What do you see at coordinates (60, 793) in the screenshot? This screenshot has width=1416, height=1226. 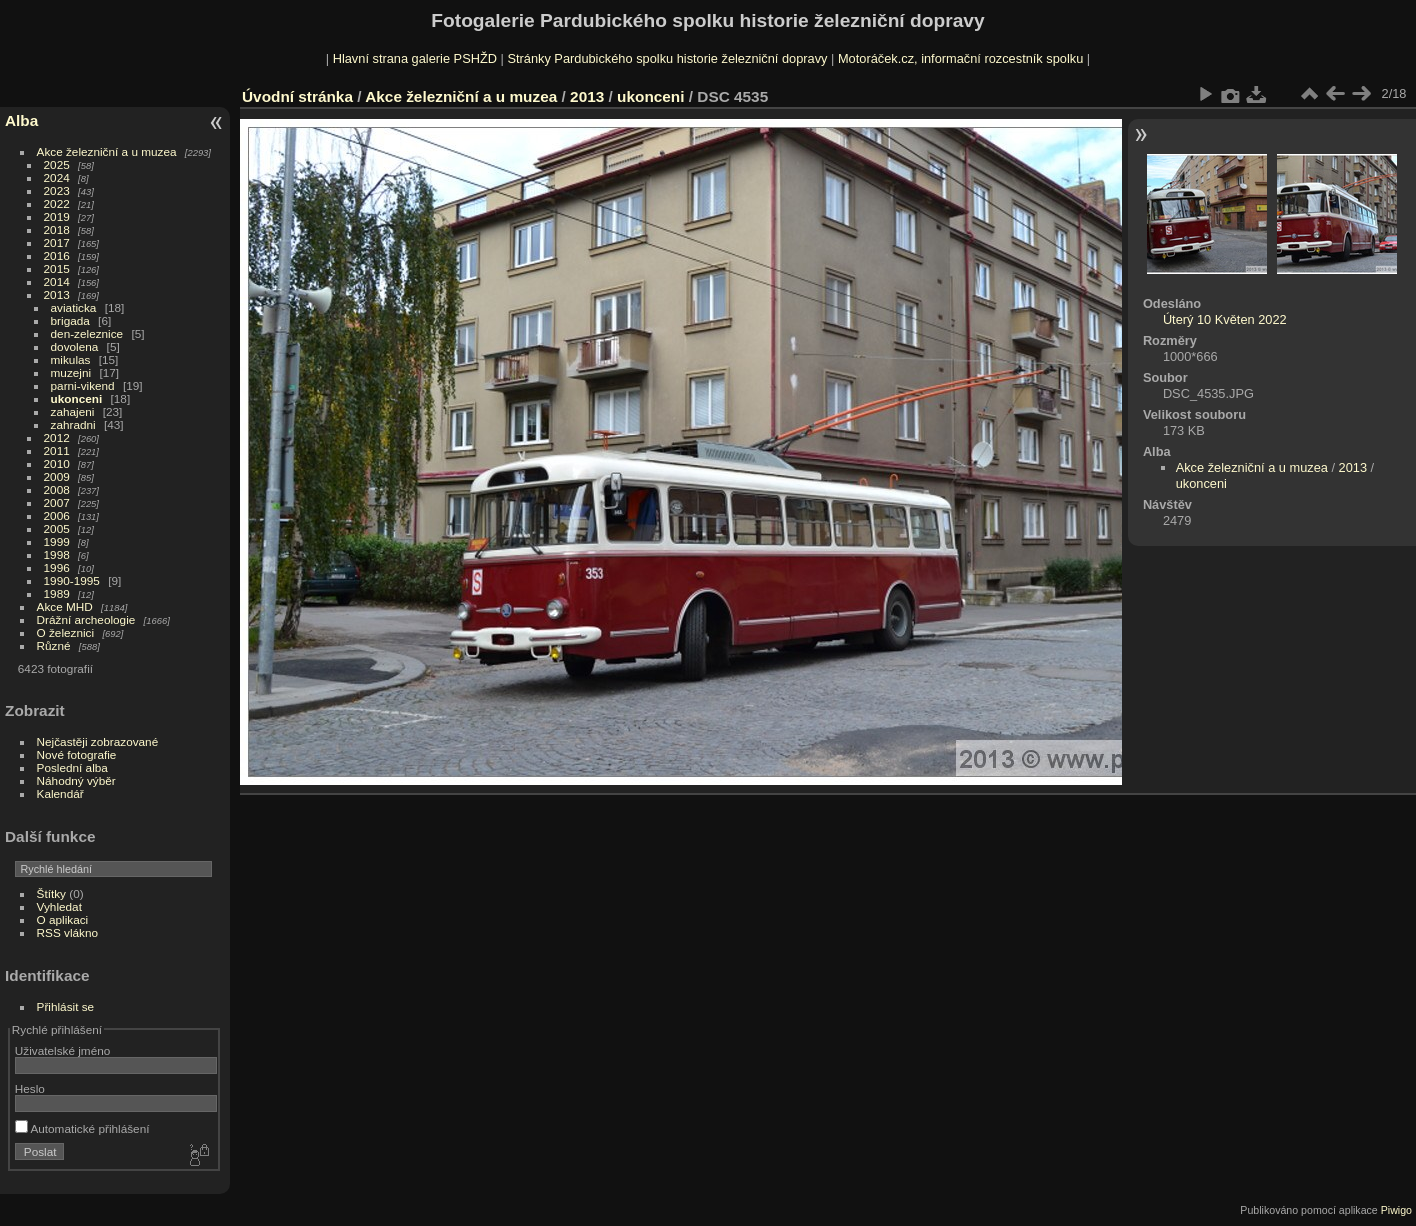 I see `Kalendář` at bounding box center [60, 793].